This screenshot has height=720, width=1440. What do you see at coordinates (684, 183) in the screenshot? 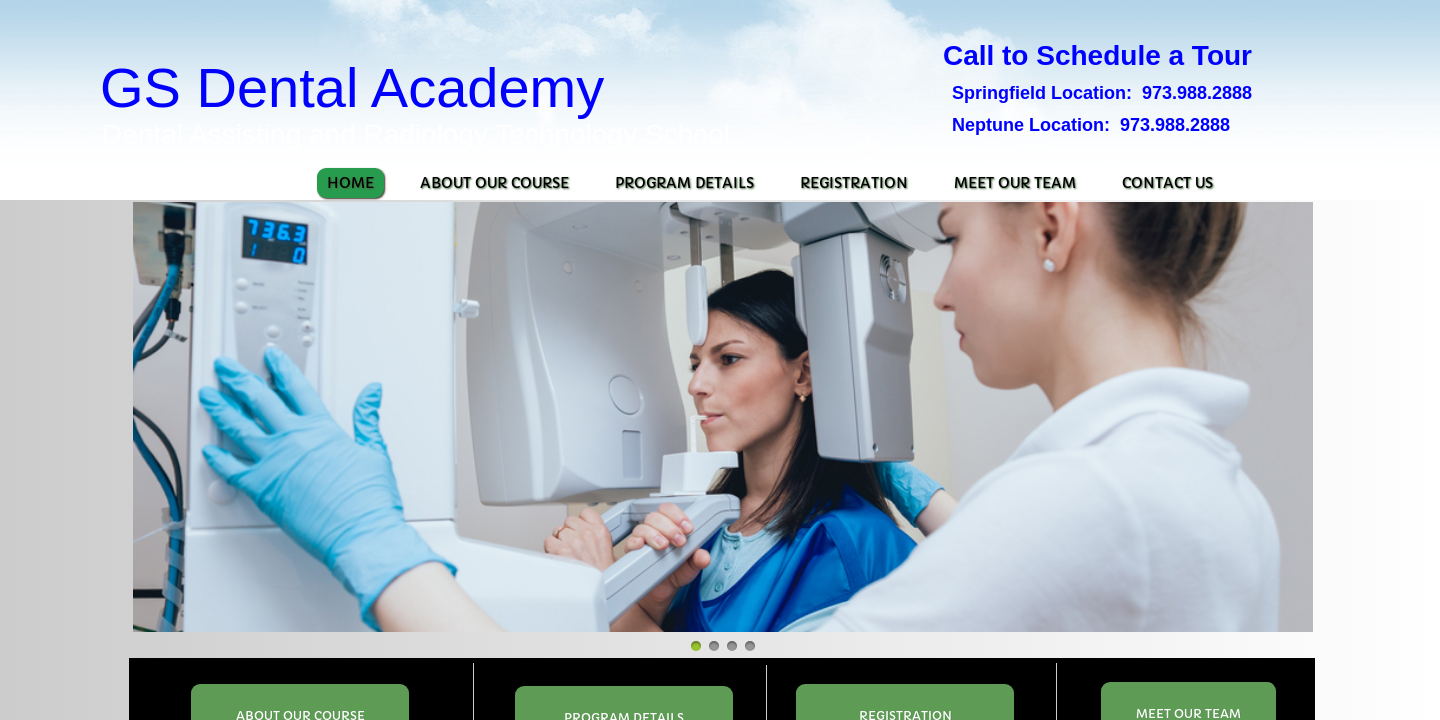
I see `Program Details` at bounding box center [684, 183].